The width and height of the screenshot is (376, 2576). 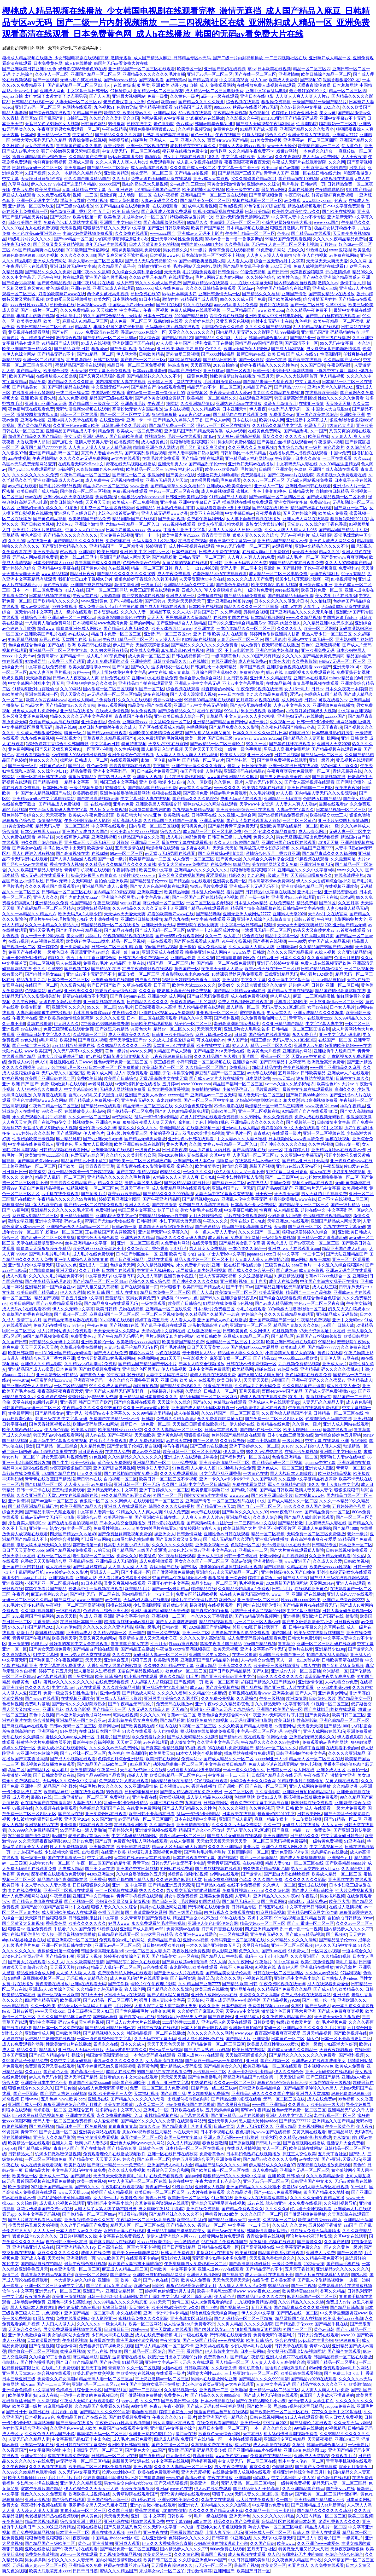 I want to click on 性做久久久久久, so click(x=43, y=760).